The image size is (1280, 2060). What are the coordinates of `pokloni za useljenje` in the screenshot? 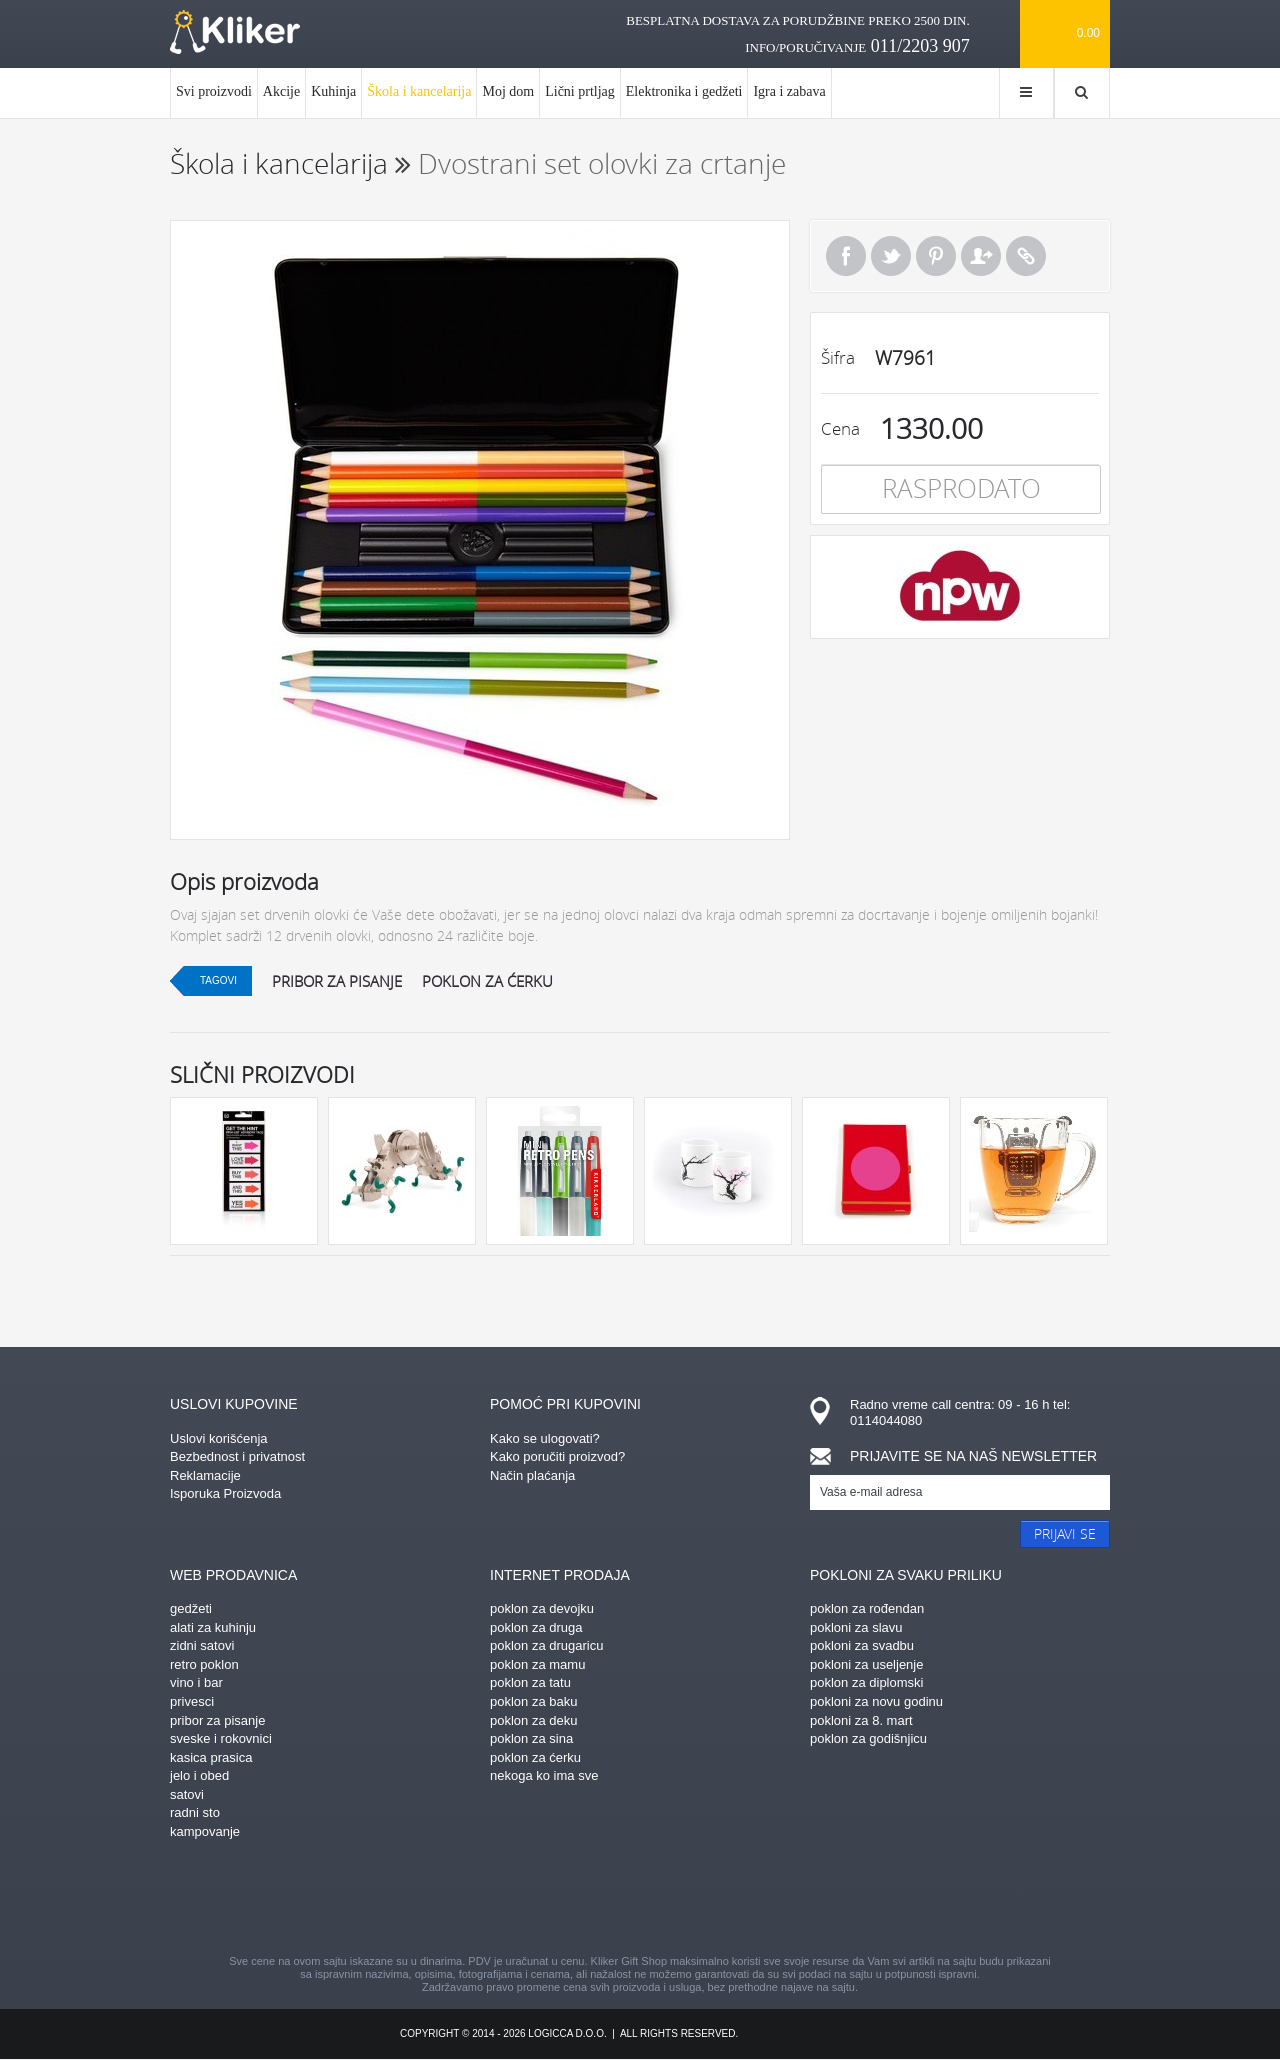 It's located at (866, 1664).